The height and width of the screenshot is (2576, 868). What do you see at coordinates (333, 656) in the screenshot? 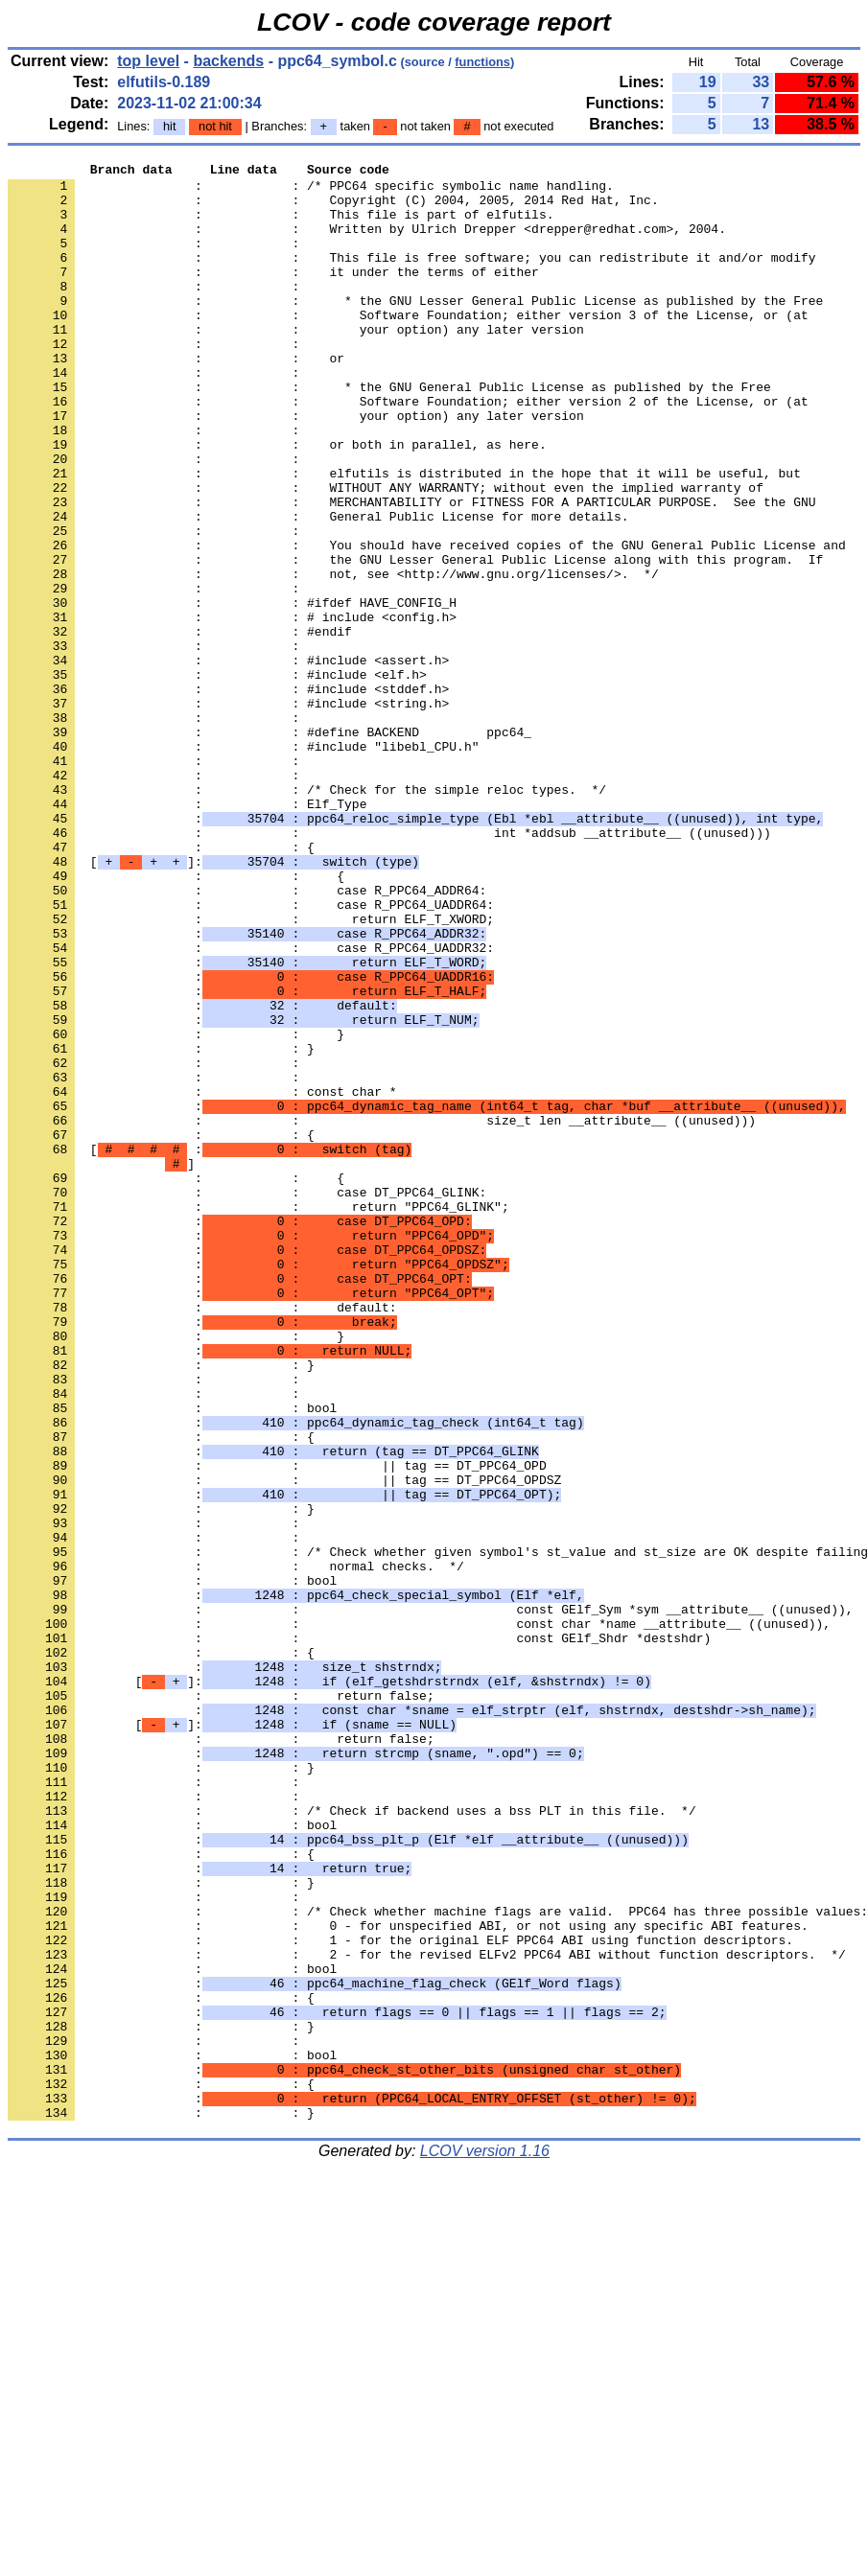
I see `: : not, see <http://www.gnu.org/licenses/>. */` at bounding box center [333, 656].